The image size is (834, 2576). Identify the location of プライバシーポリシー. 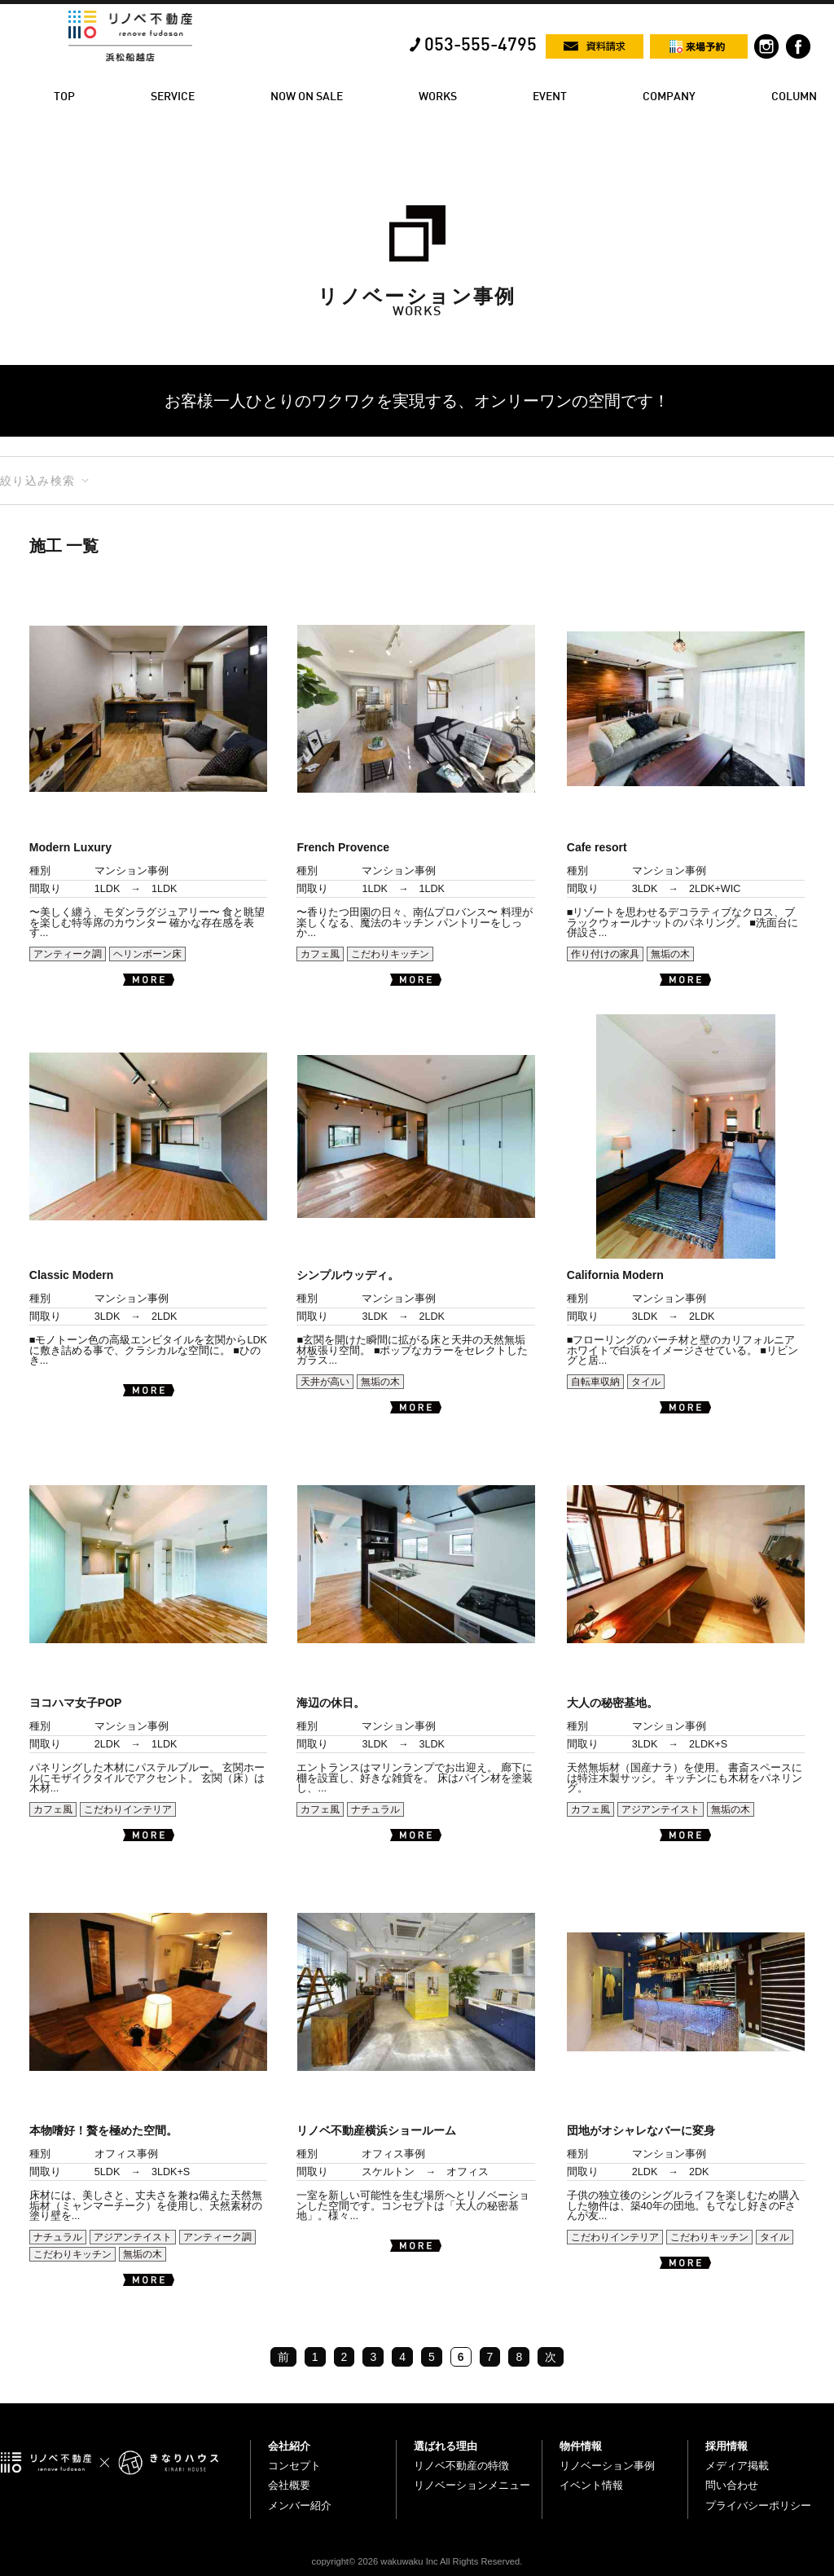
(758, 2505).